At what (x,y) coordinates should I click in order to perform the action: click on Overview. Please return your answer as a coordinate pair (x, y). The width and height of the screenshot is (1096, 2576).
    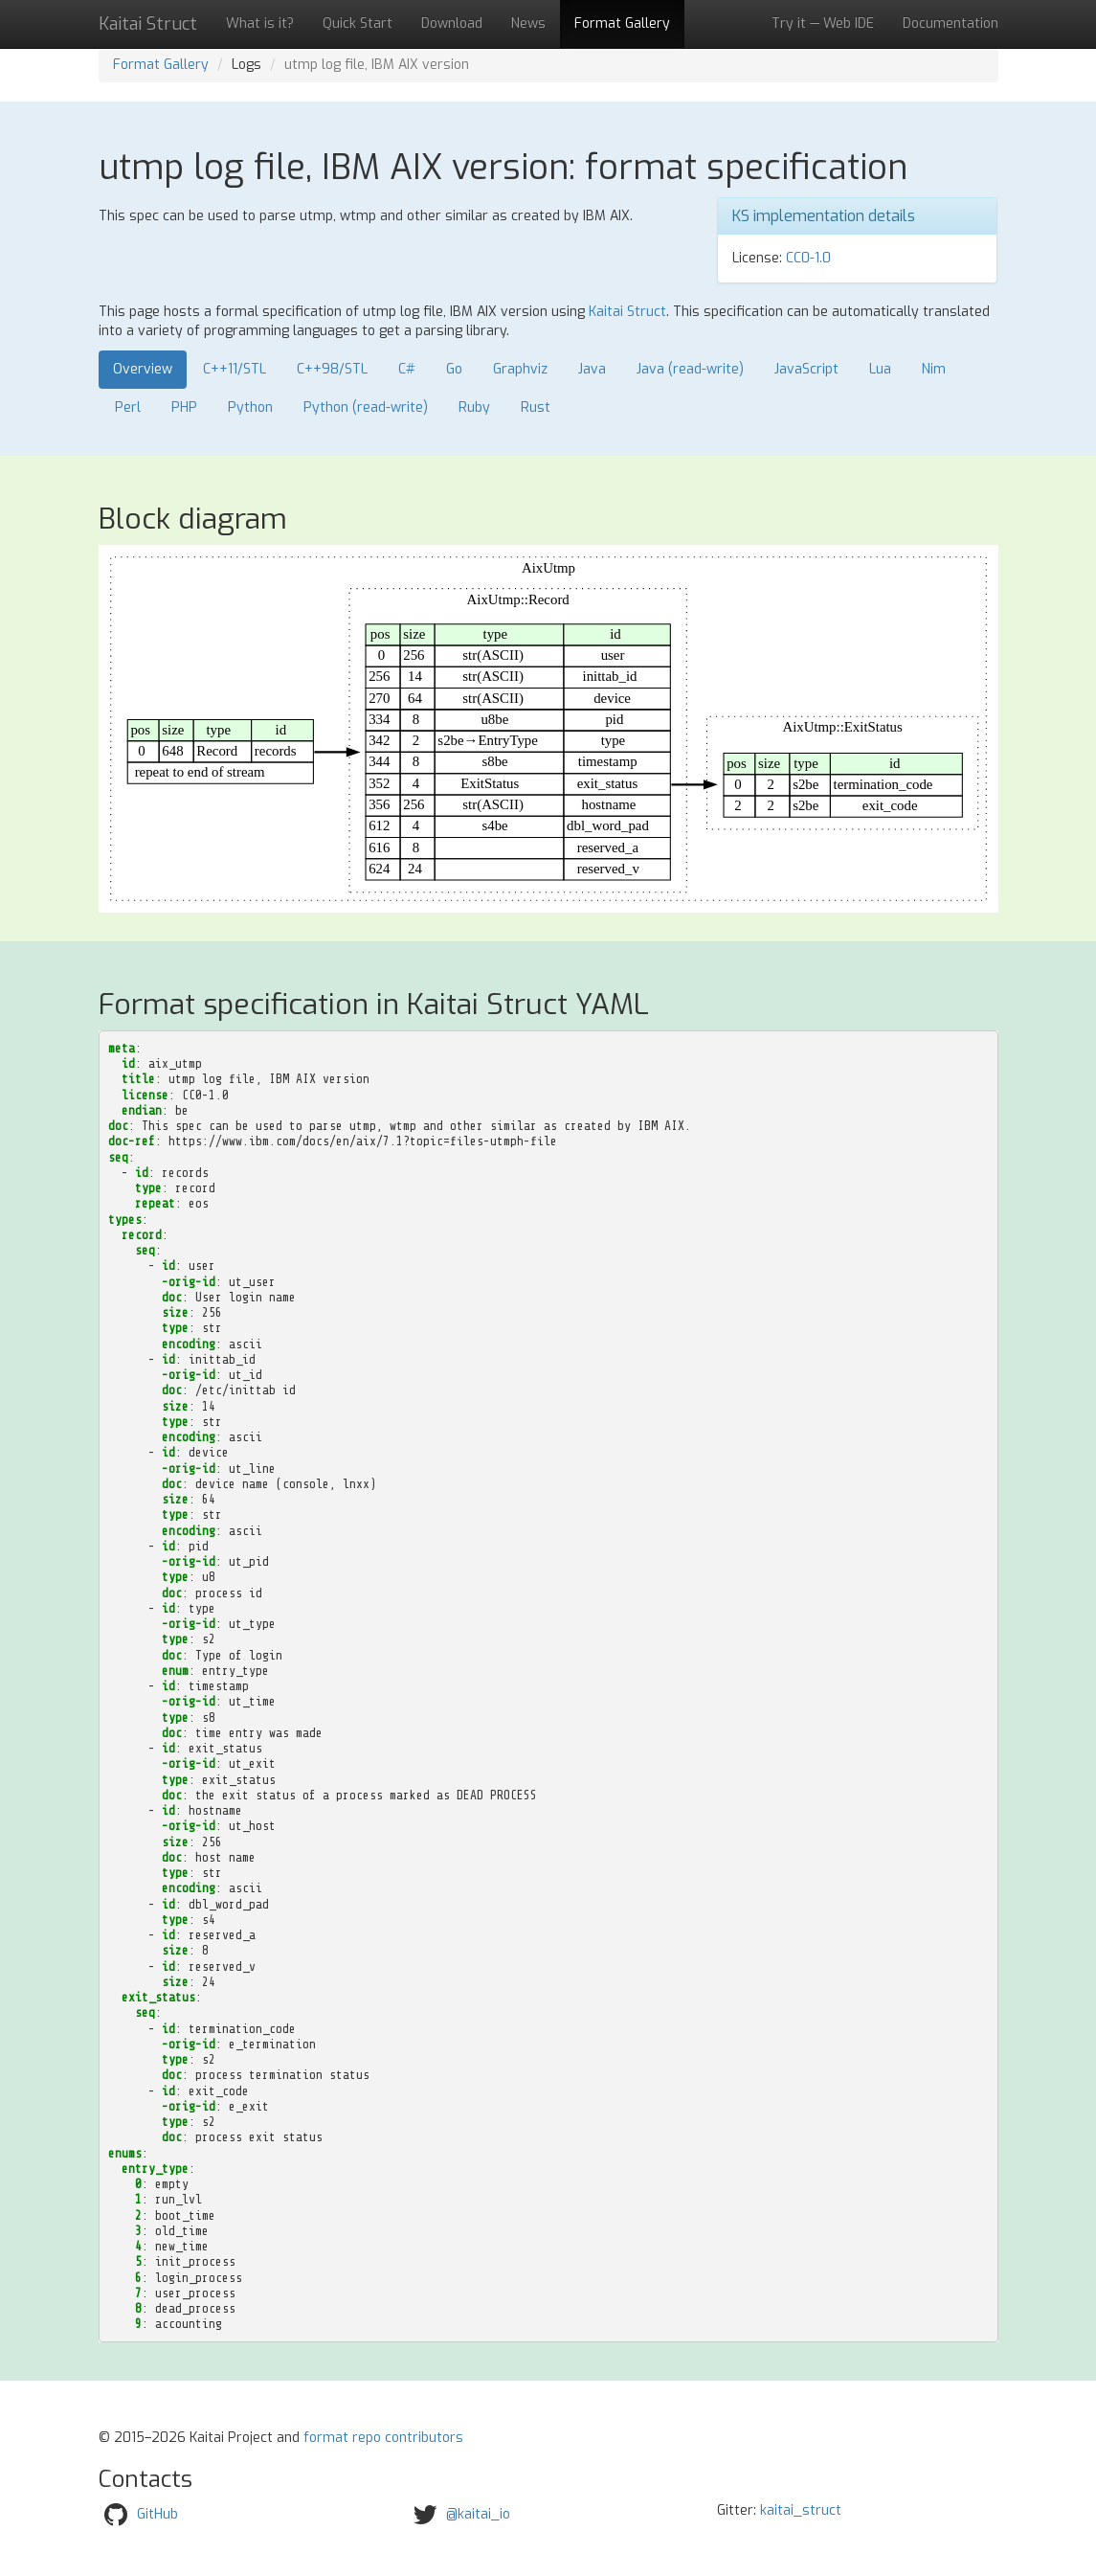
    Looking at the image, I should click on (142, 369).